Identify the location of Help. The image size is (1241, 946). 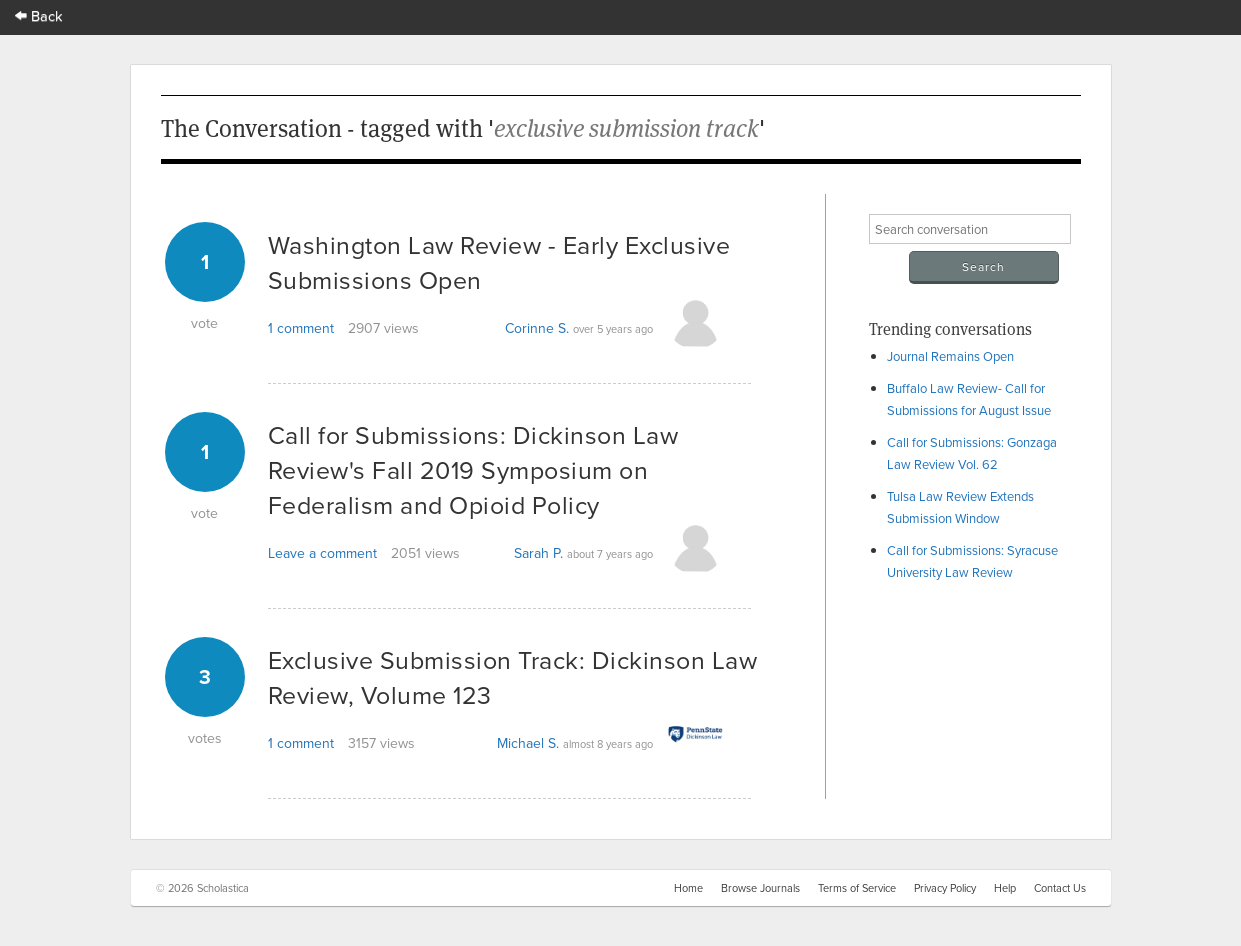
(1005, 888).